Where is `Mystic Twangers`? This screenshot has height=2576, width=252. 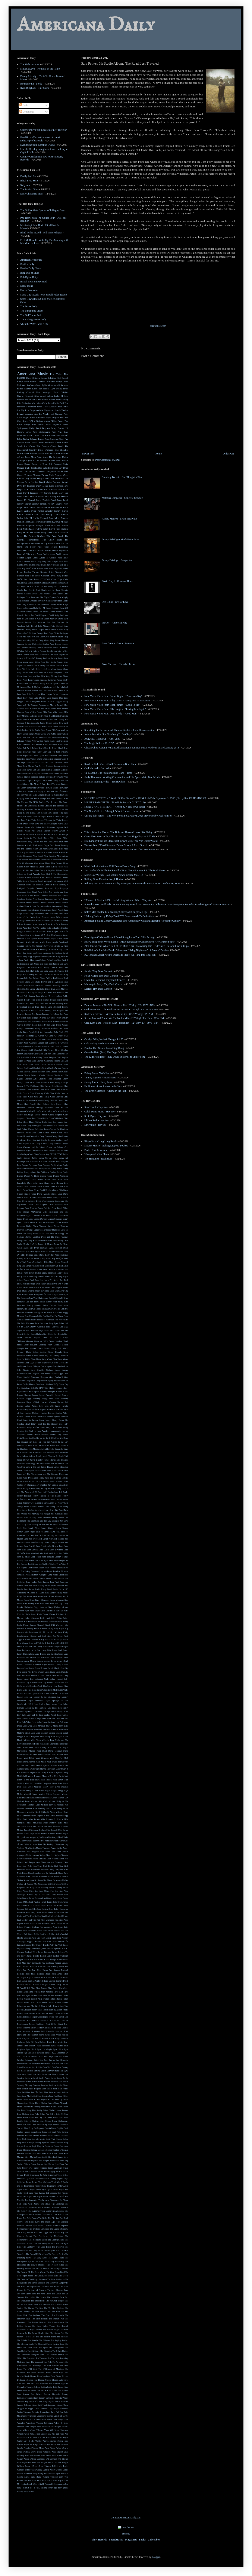
Mystic Twangers is located at coordinates (43, 1848).